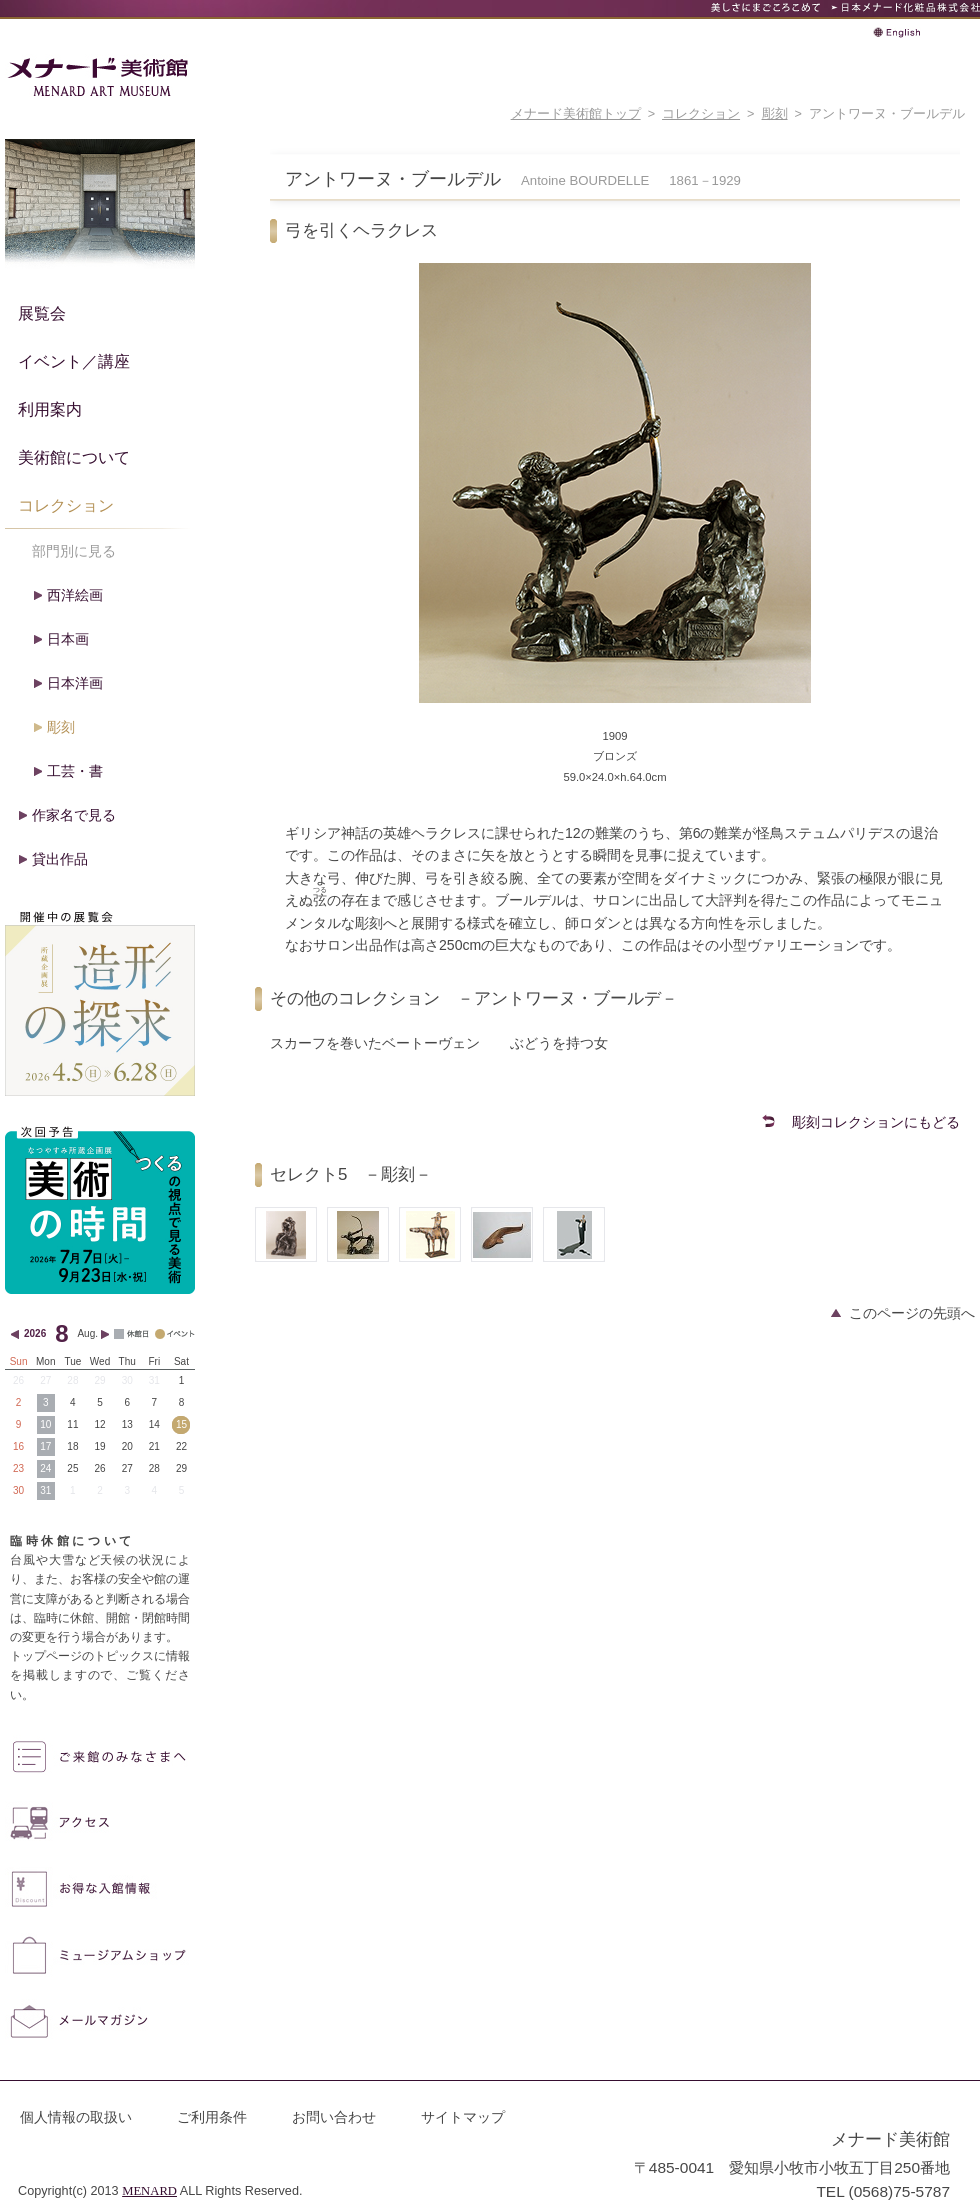  Describe the element at coordinates (74, 361) in the screenshot. I see `イベント／講座` at that location.